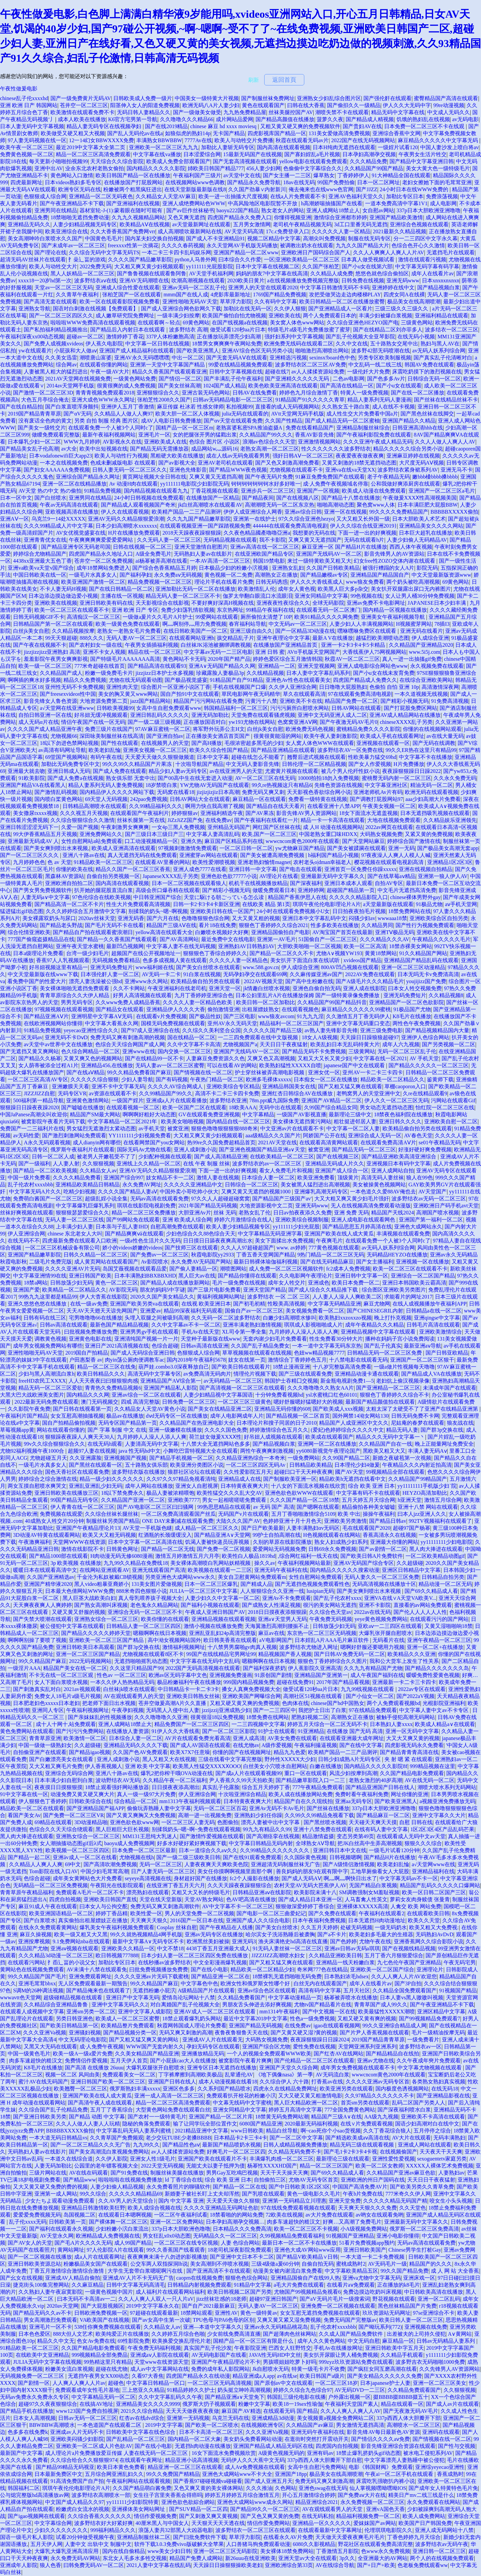 The height and width of the screenshot is (2576, 481). What do you see at coordinates (428, 1913) in the screenshot?
I see `在线观看欧美日韩` at bounding box center [428, 1913].